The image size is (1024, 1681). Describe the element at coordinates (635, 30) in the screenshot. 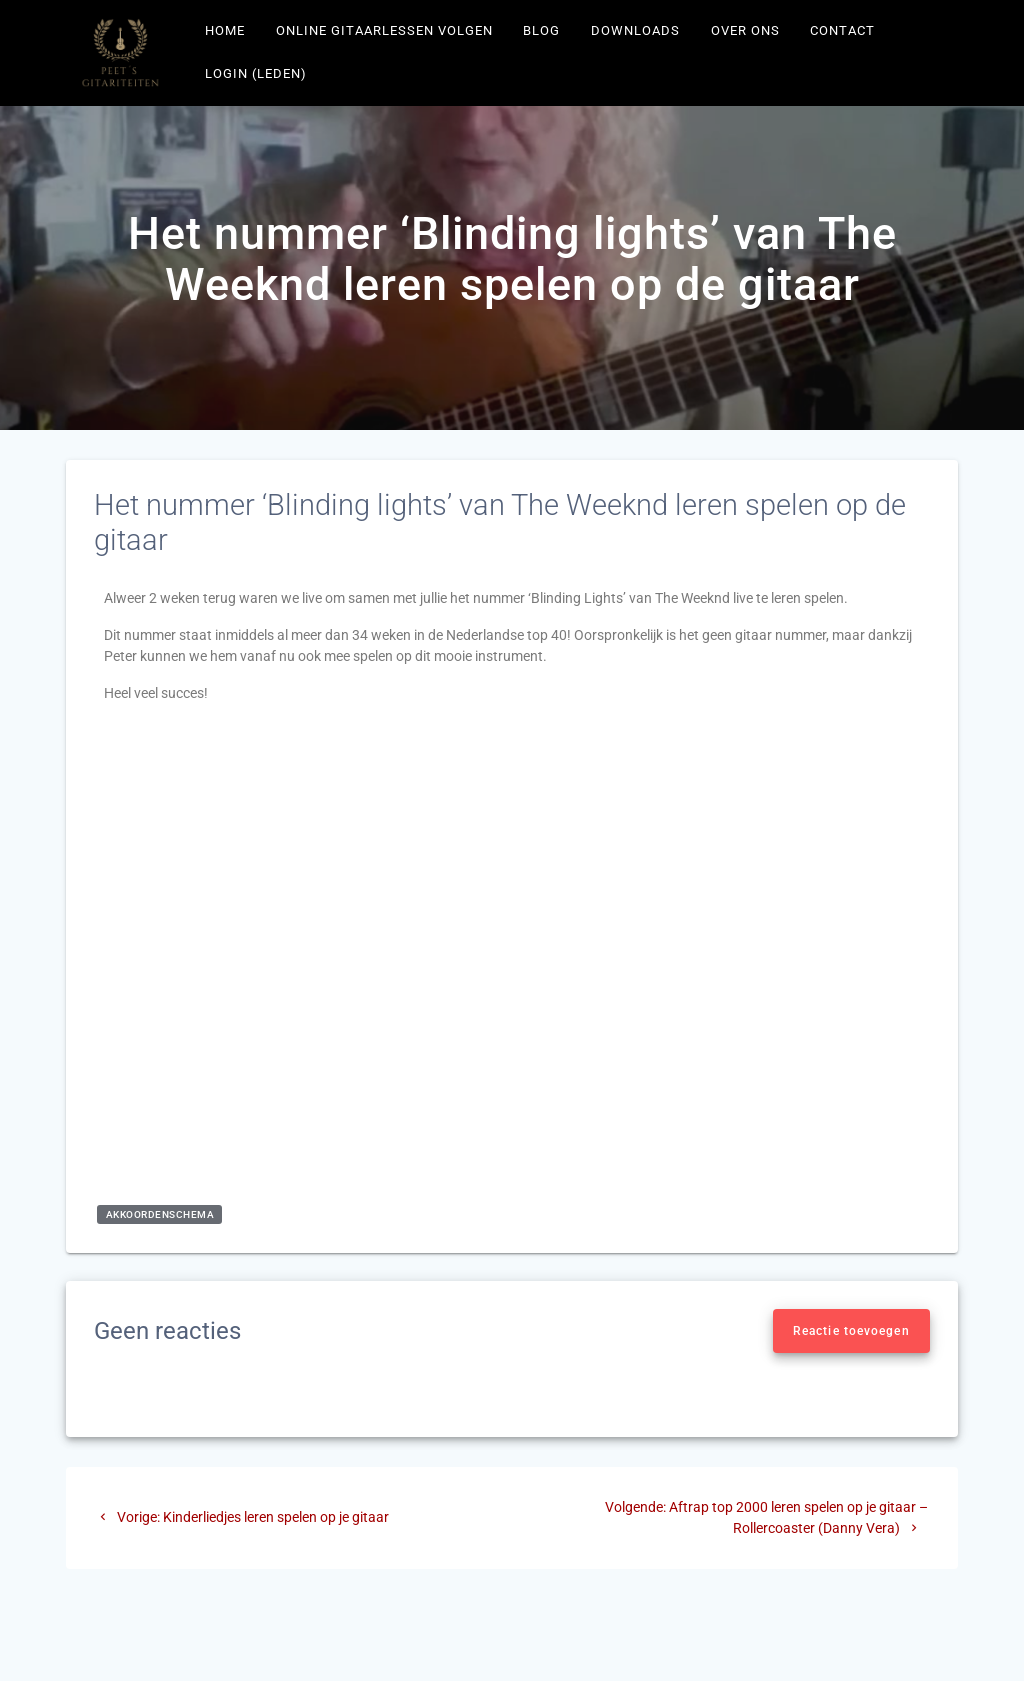

I see `Downloads` at that location.